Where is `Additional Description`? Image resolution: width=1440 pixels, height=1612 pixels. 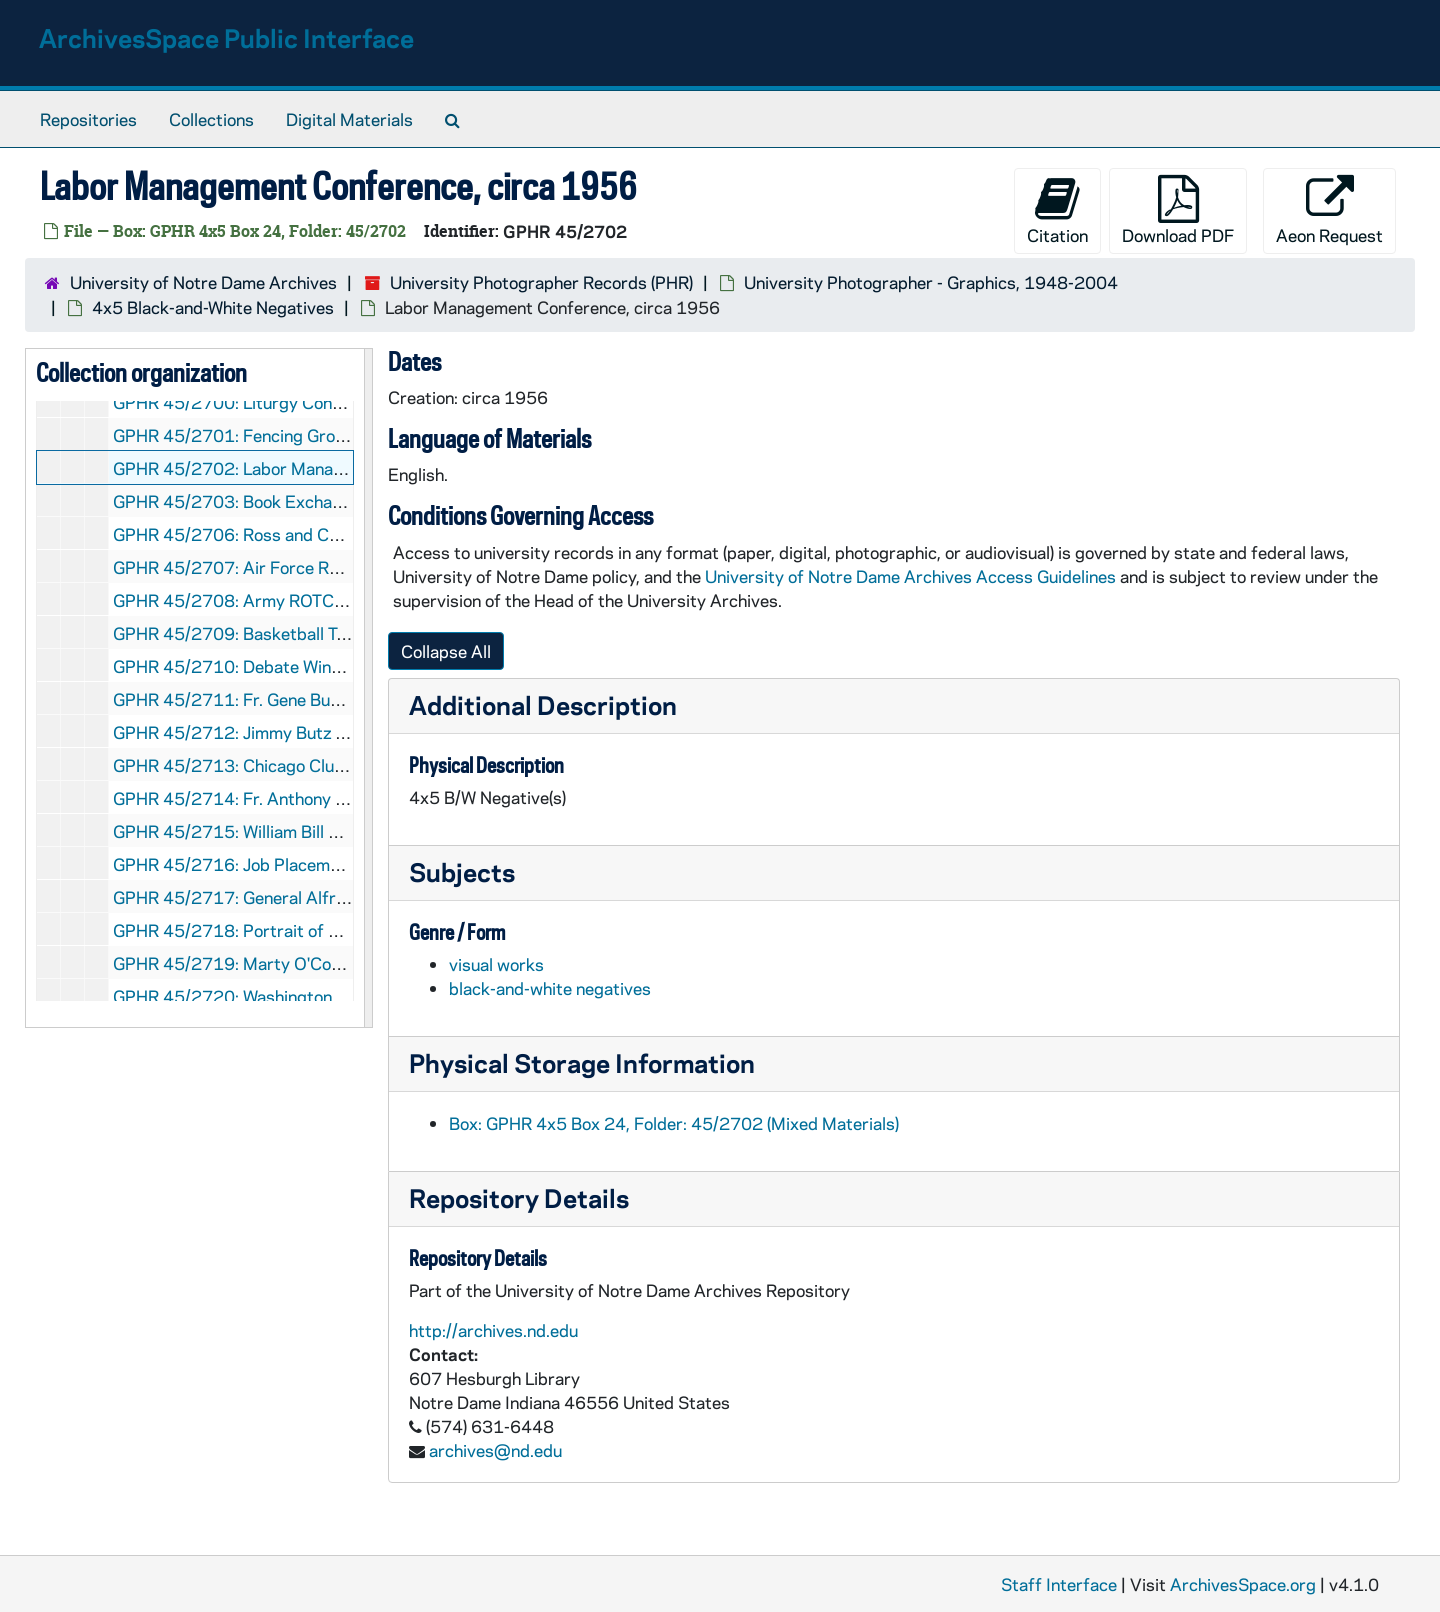 Additional Description is located at coordinates (543, 704).